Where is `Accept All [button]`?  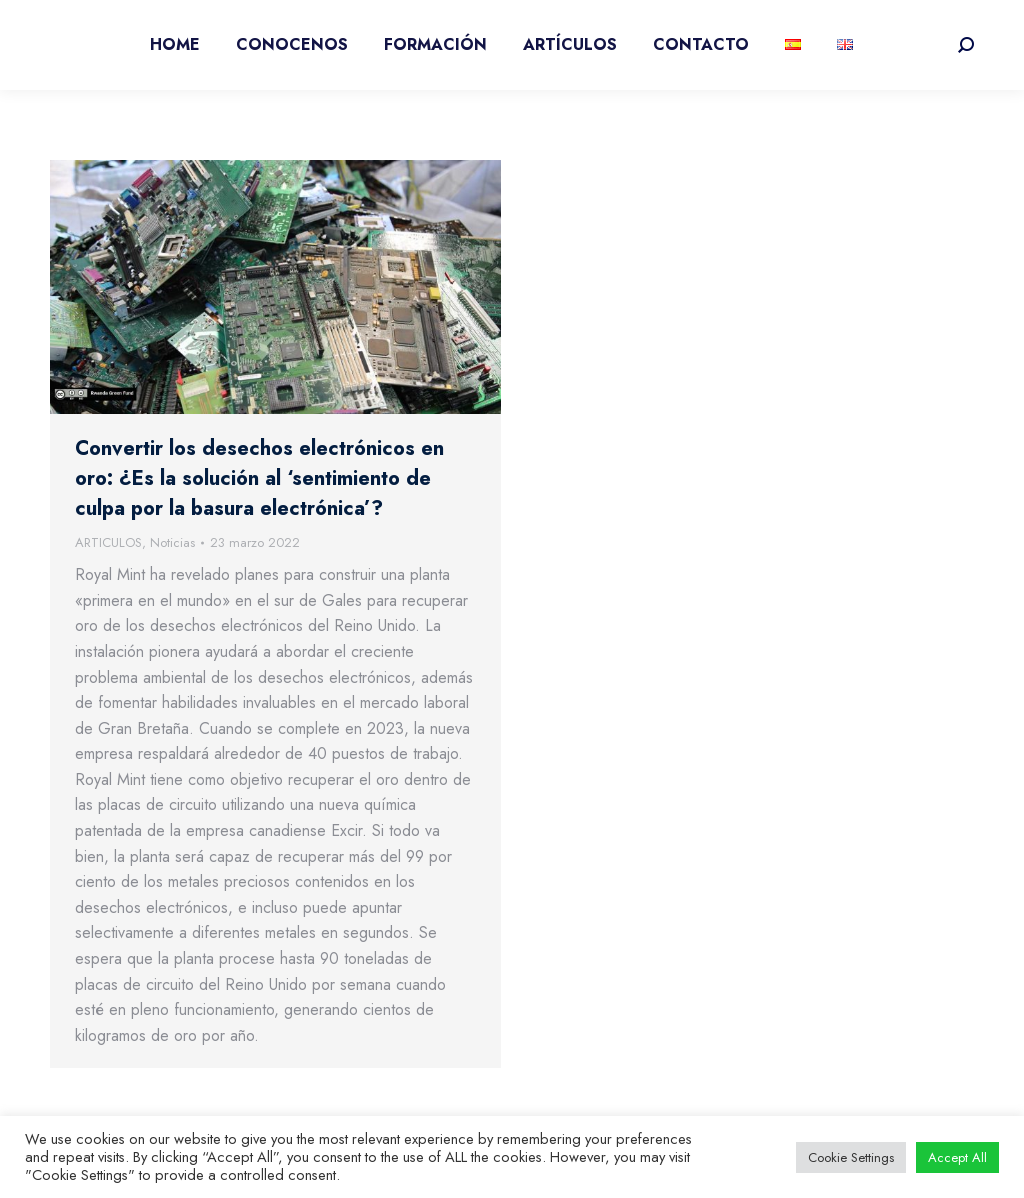
Accept All [button] is located at coordinates (957, 1157).